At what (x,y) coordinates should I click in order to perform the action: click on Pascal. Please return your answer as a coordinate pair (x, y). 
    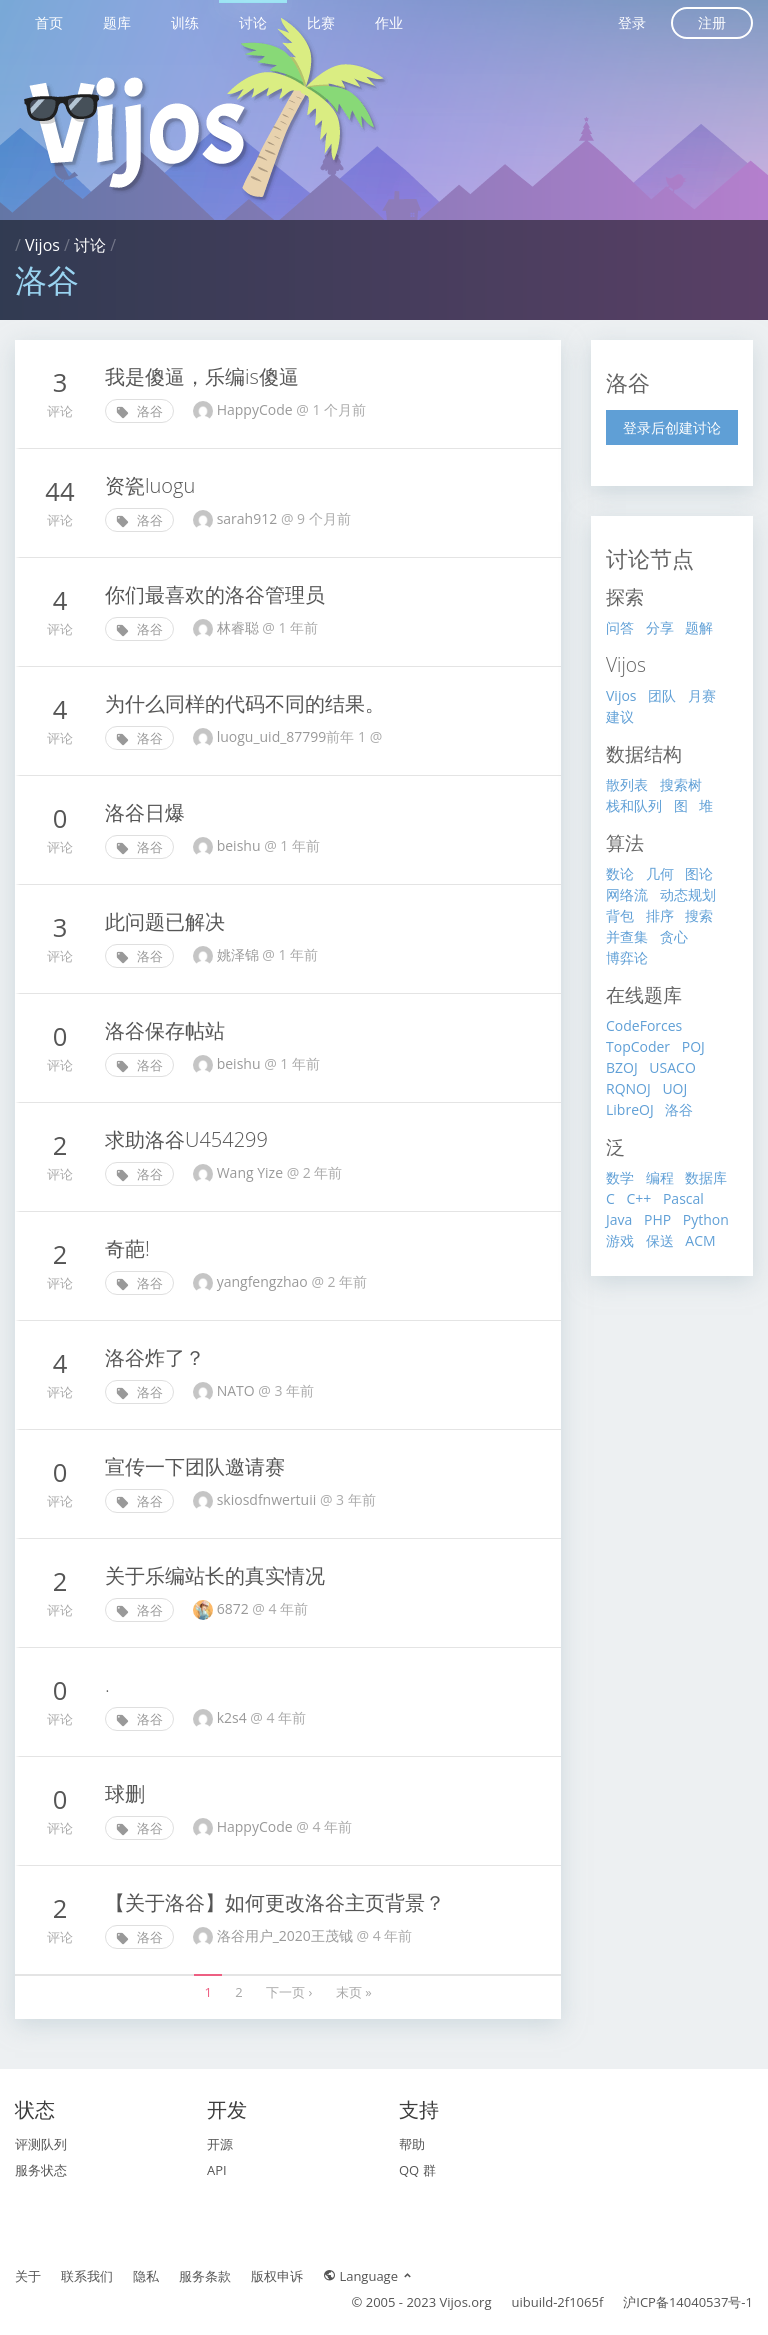
    Looking at the image, I should click on (683, 1198).